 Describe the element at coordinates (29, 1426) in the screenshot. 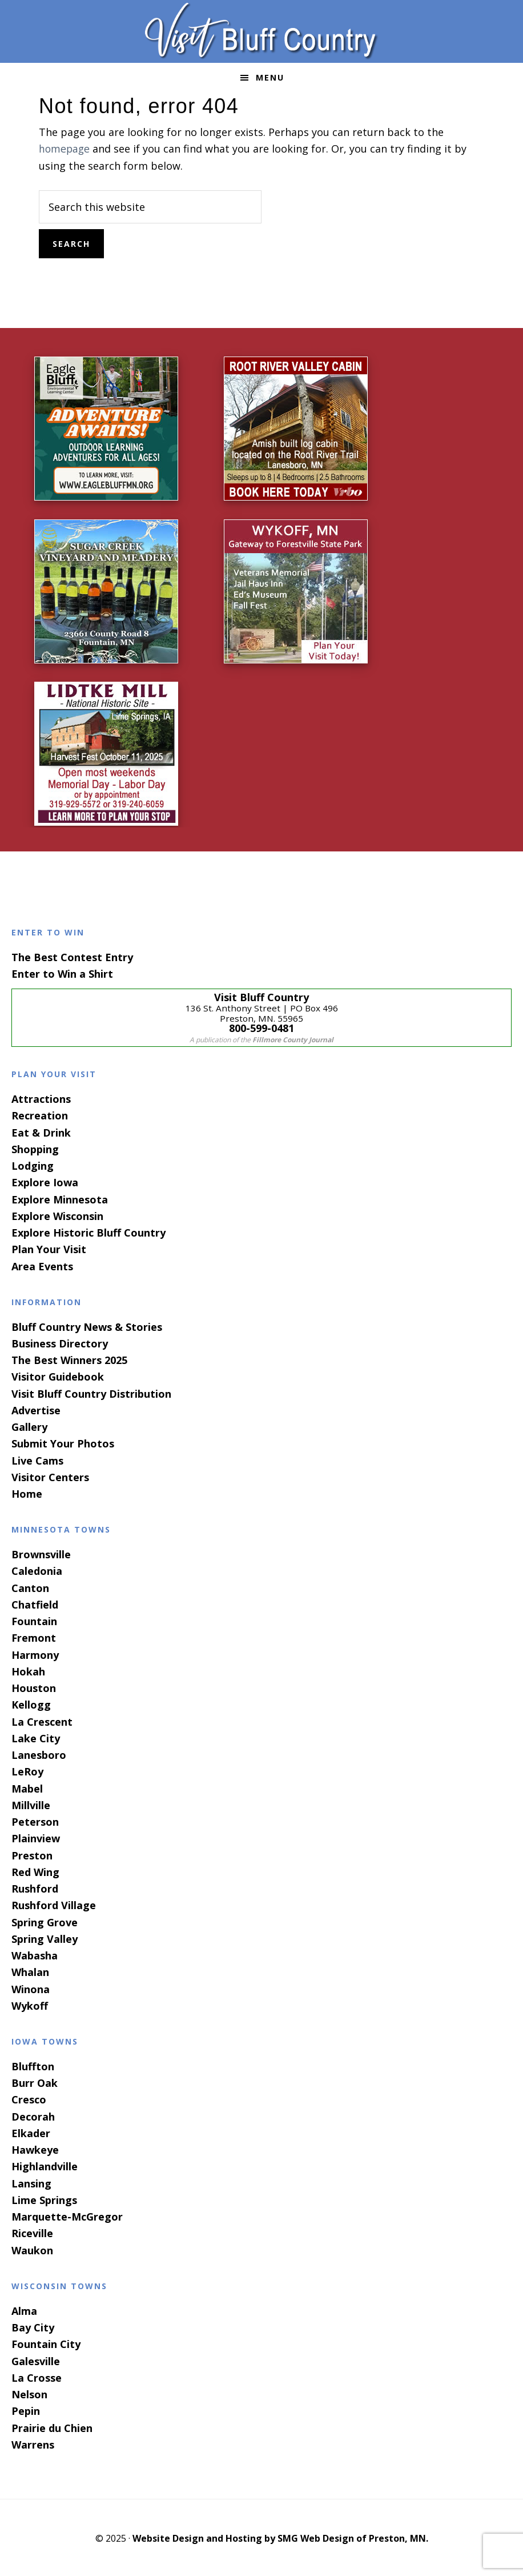

I see `Gallery` at that location.